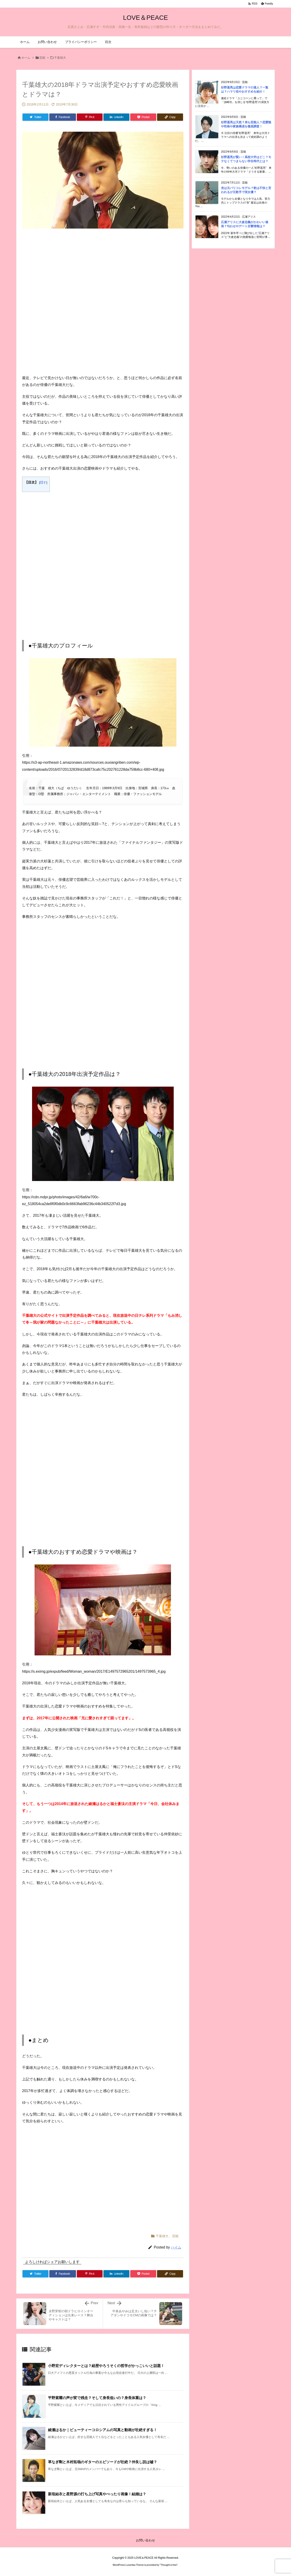  Describe the element at coordinates (43, 482) in the screenshot. I see `隠す` at that location.